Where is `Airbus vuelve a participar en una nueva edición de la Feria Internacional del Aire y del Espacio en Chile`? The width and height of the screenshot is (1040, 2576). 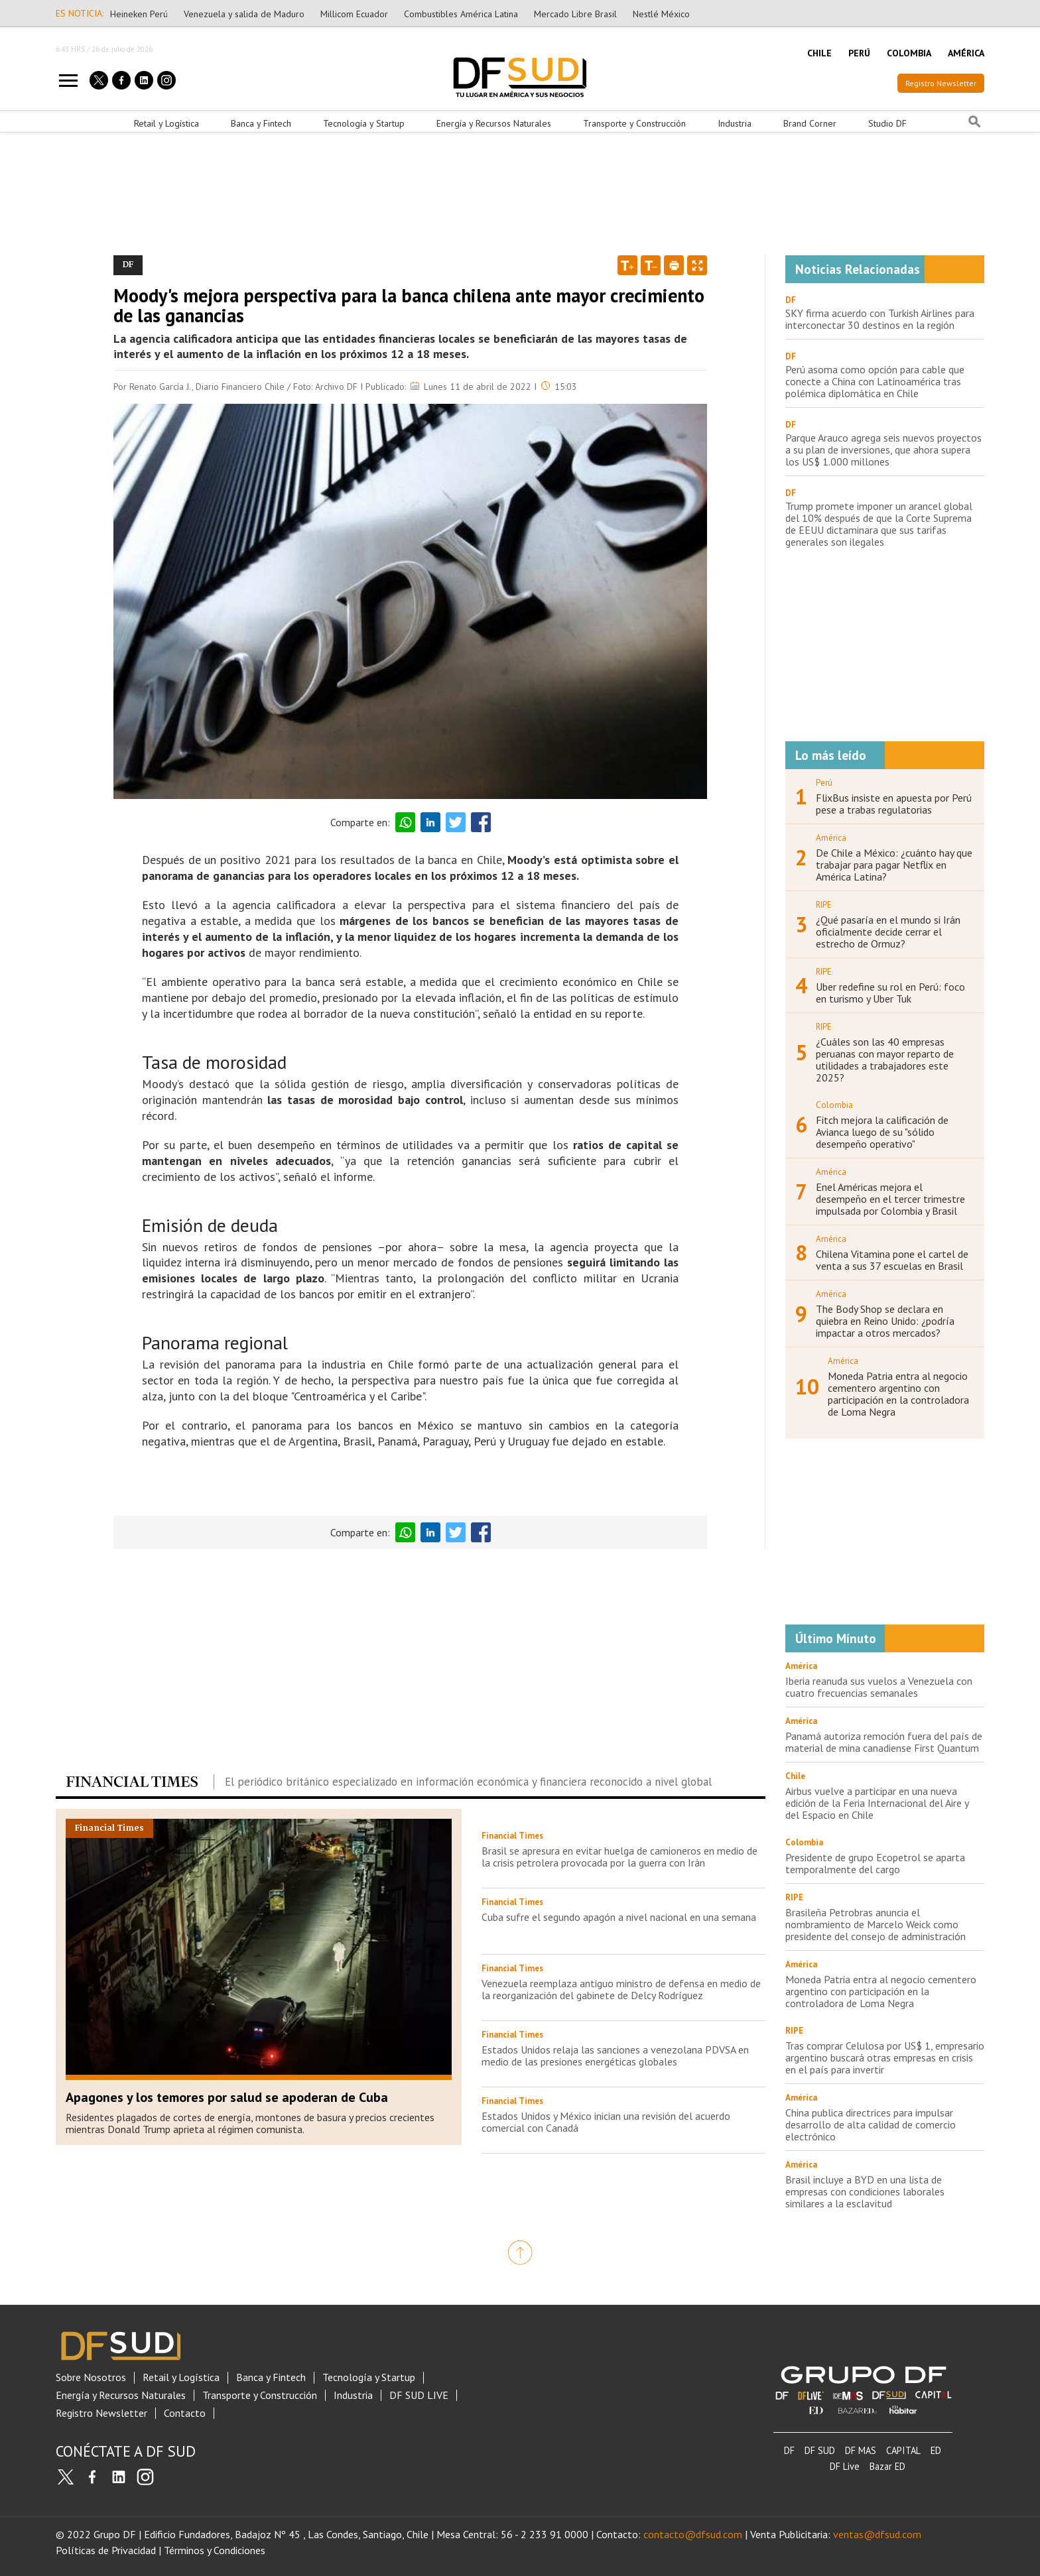
Airbus vuelve a participar en una nueva edición de la Feria Internacional del Aire y del Espacio en Chile is located at coordinates (876, 1803).